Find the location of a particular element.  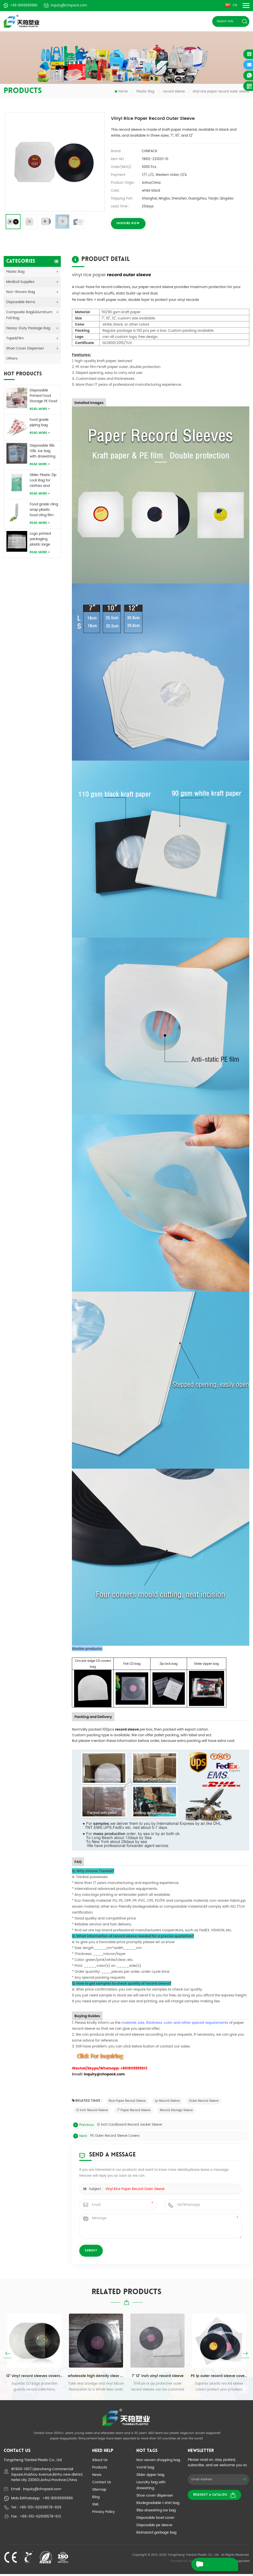

PE lp outer record sleeve covers is located at coordinates (219, 2378).